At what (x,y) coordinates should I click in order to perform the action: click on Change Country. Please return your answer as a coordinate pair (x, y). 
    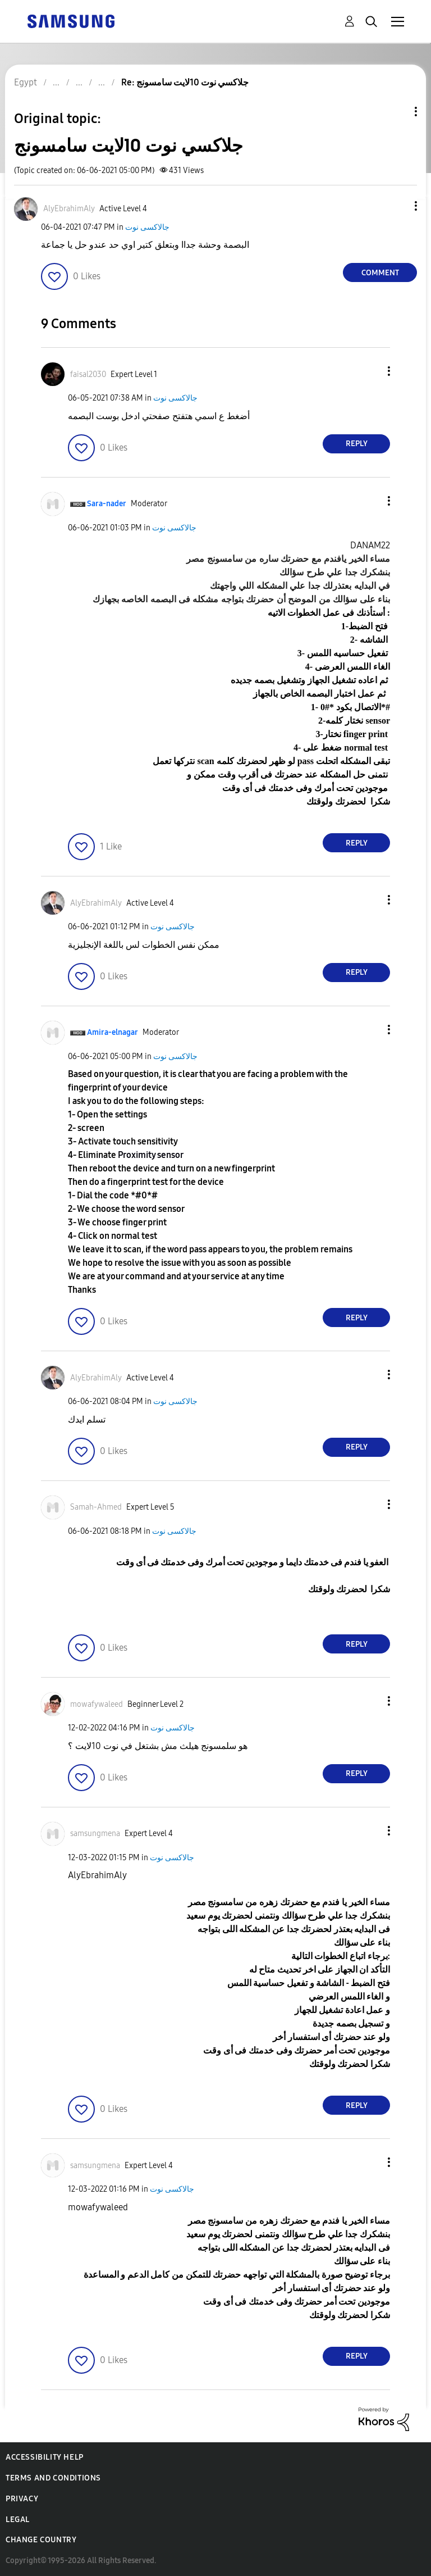
    Looking at the image, I should click on (41, 2540).